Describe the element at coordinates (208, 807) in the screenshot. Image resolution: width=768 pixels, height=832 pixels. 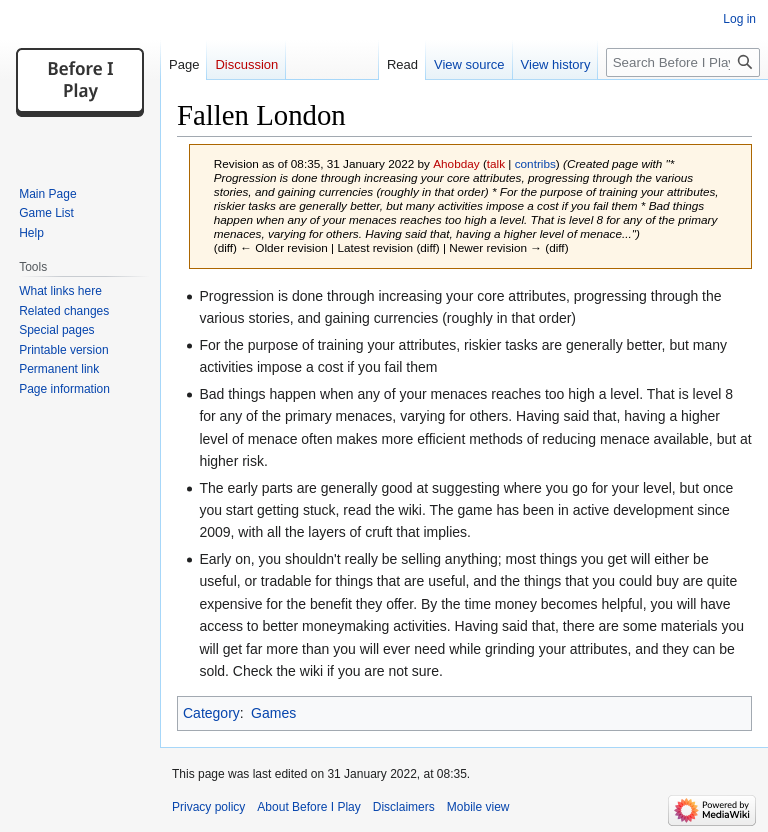
I see `Privacy policy` at that location.